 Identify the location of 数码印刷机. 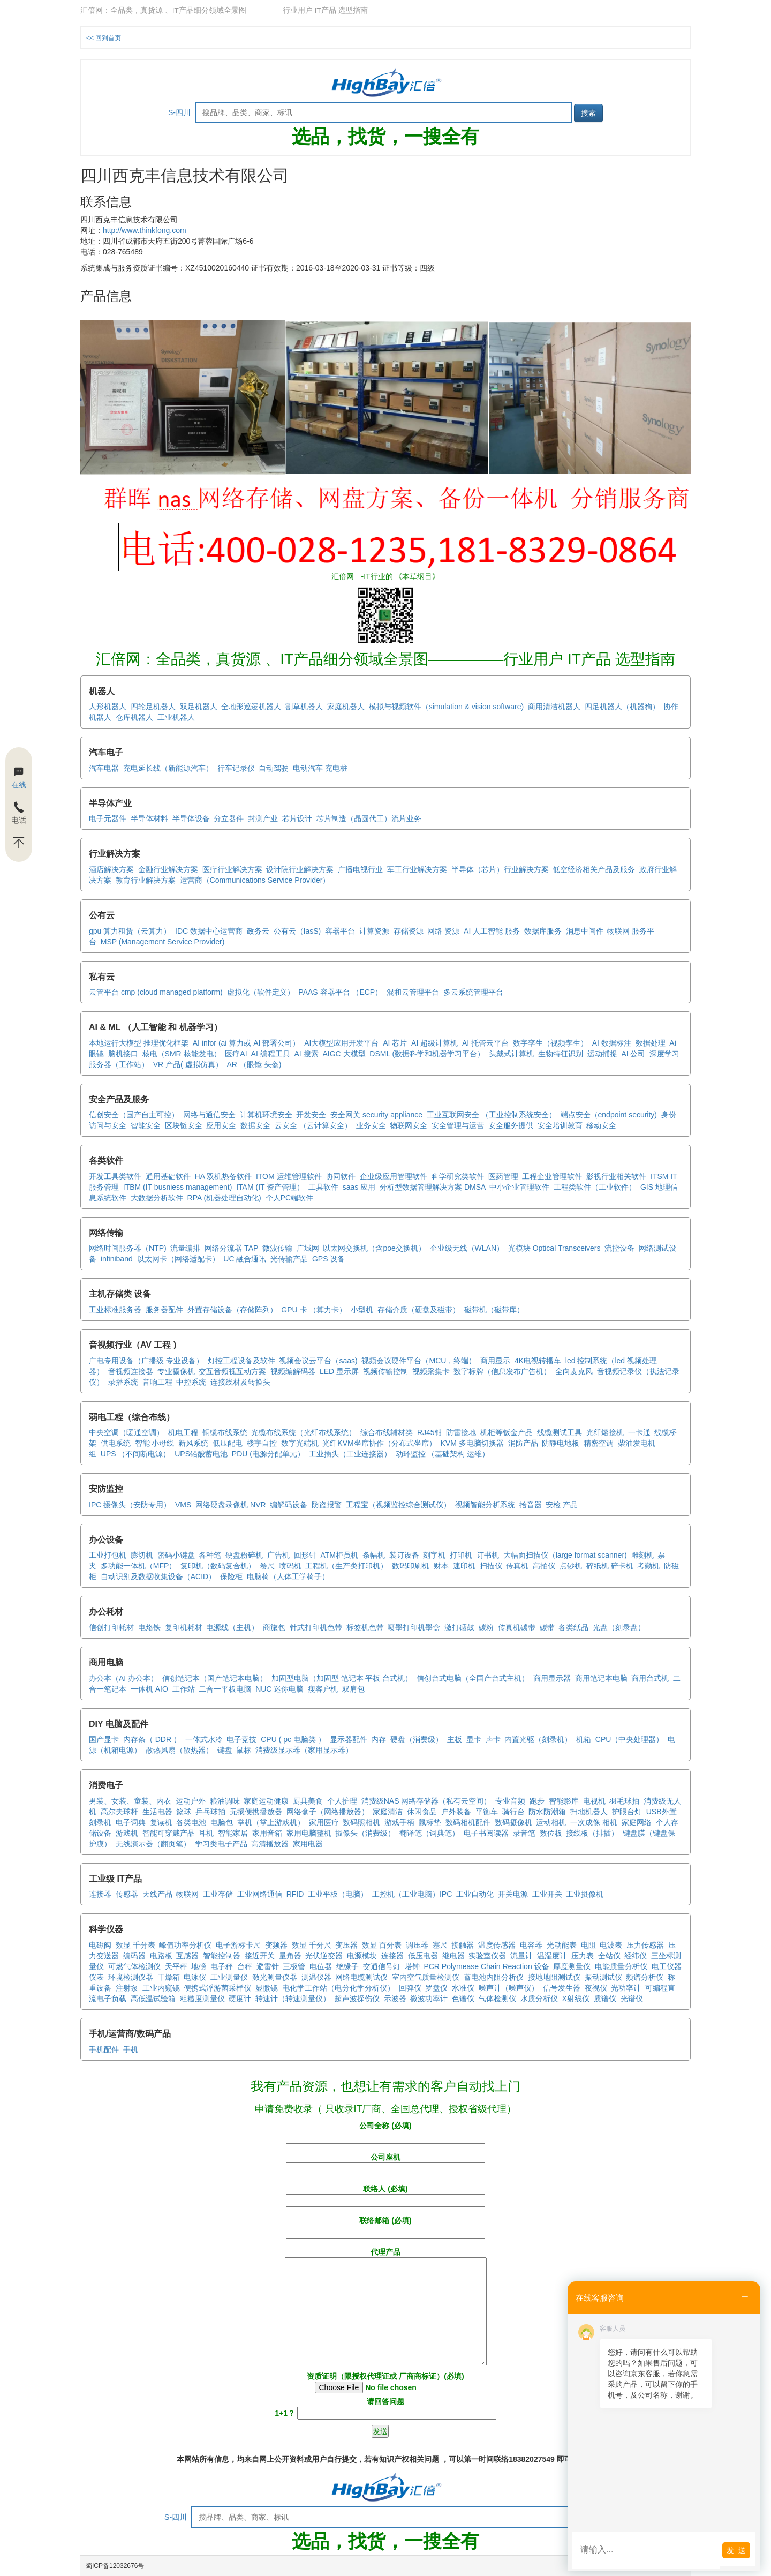
(410, 1565).